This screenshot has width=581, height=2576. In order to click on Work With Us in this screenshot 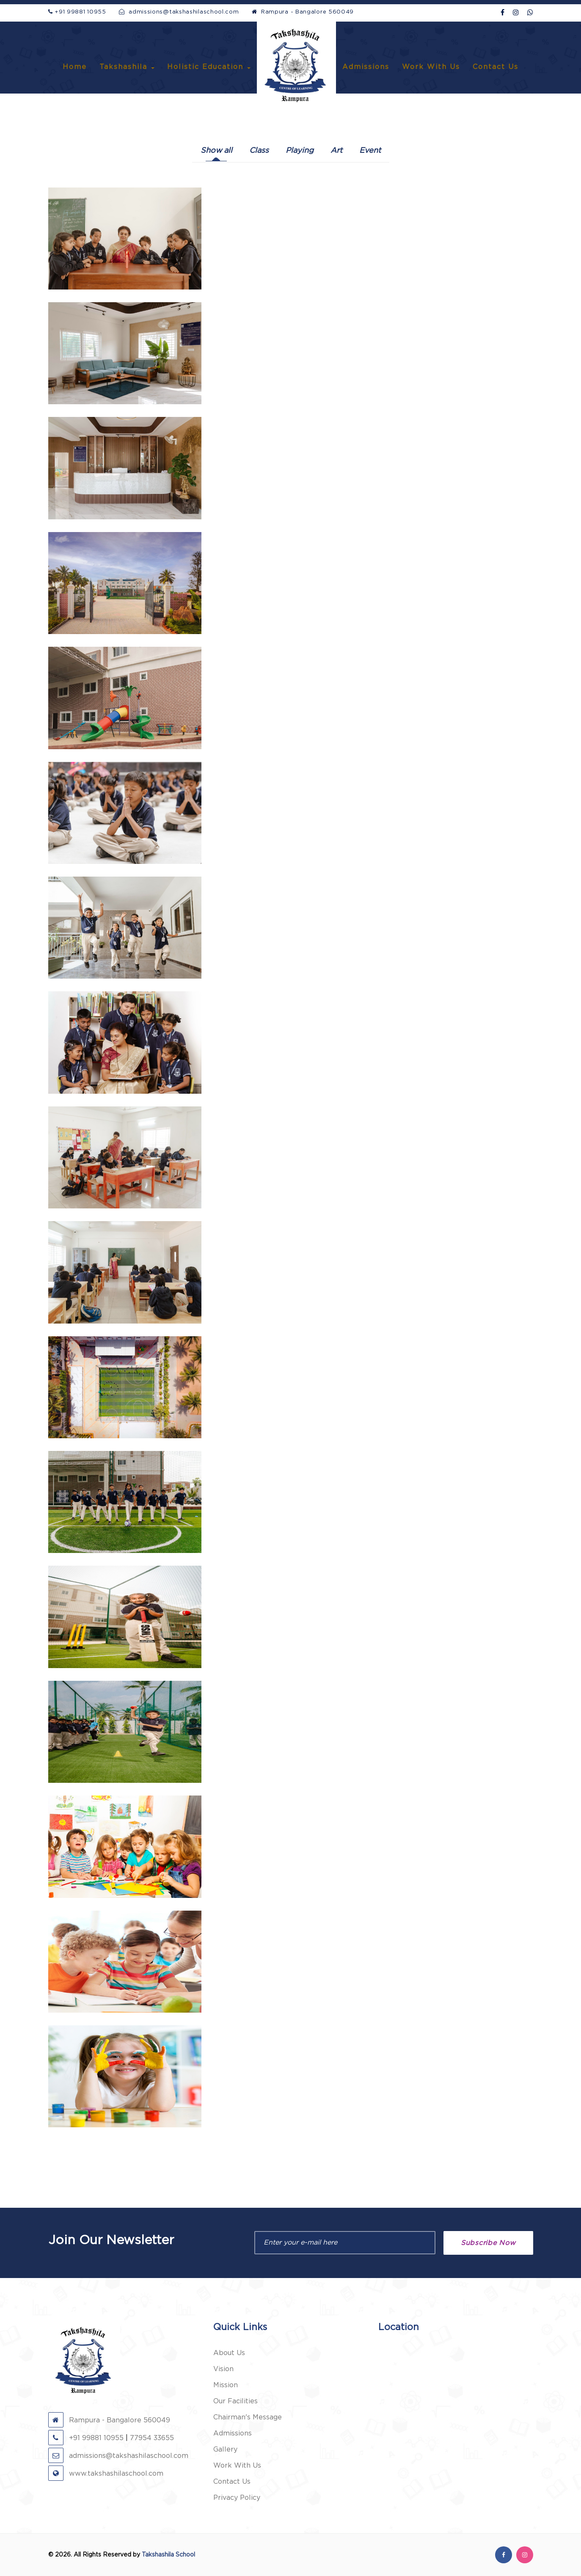, I will do `click(431, 66)`.